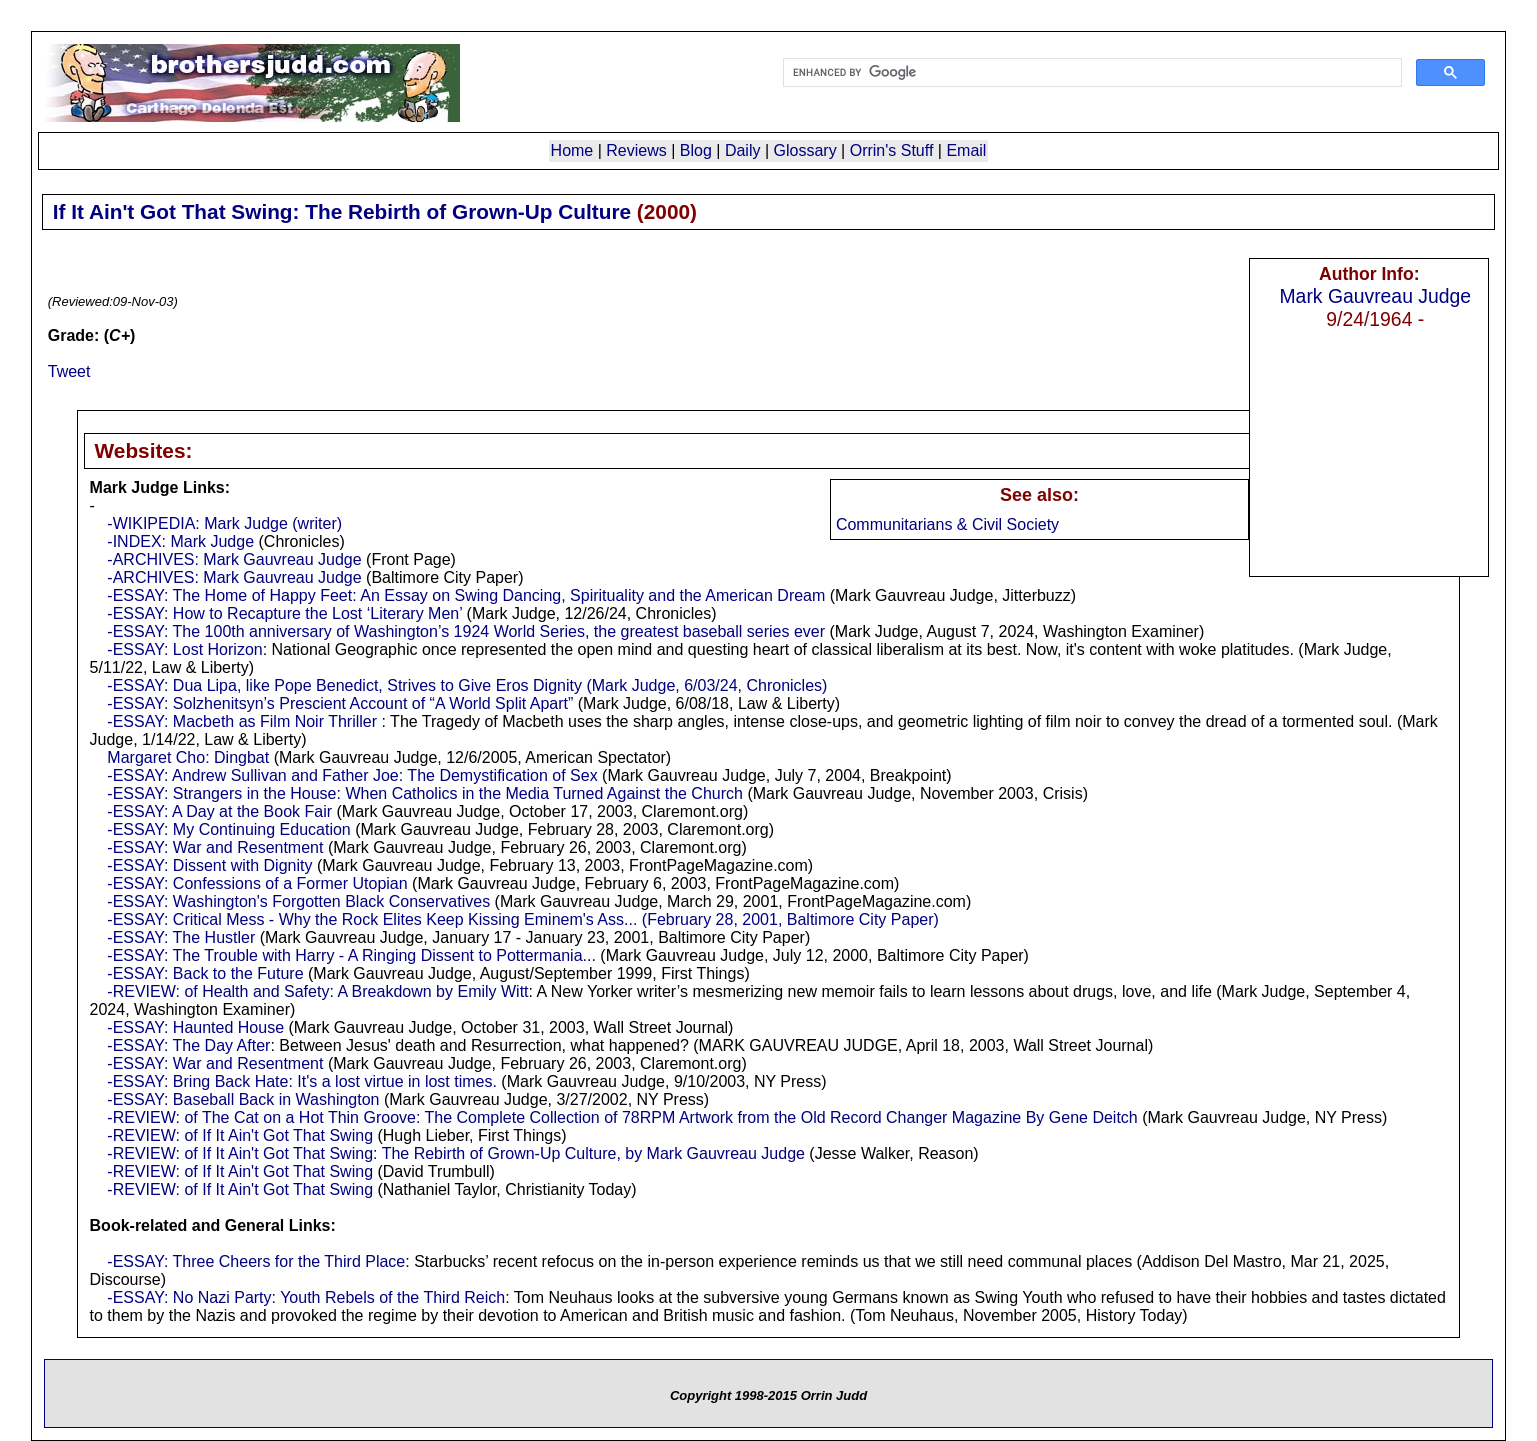 This screenshot has width=1537, height=1441. I want to click on -ESSAY: The Day After, so click(188, 1045).